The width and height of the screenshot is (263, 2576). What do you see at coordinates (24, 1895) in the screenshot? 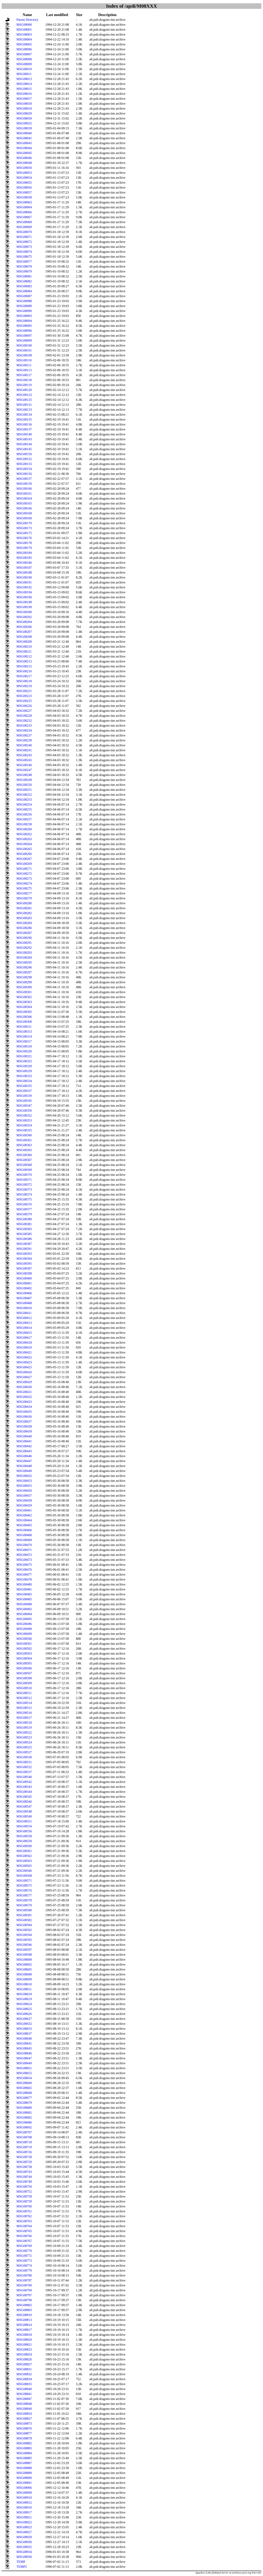
I see `MSG08577` at bounding box center [24, 1895].